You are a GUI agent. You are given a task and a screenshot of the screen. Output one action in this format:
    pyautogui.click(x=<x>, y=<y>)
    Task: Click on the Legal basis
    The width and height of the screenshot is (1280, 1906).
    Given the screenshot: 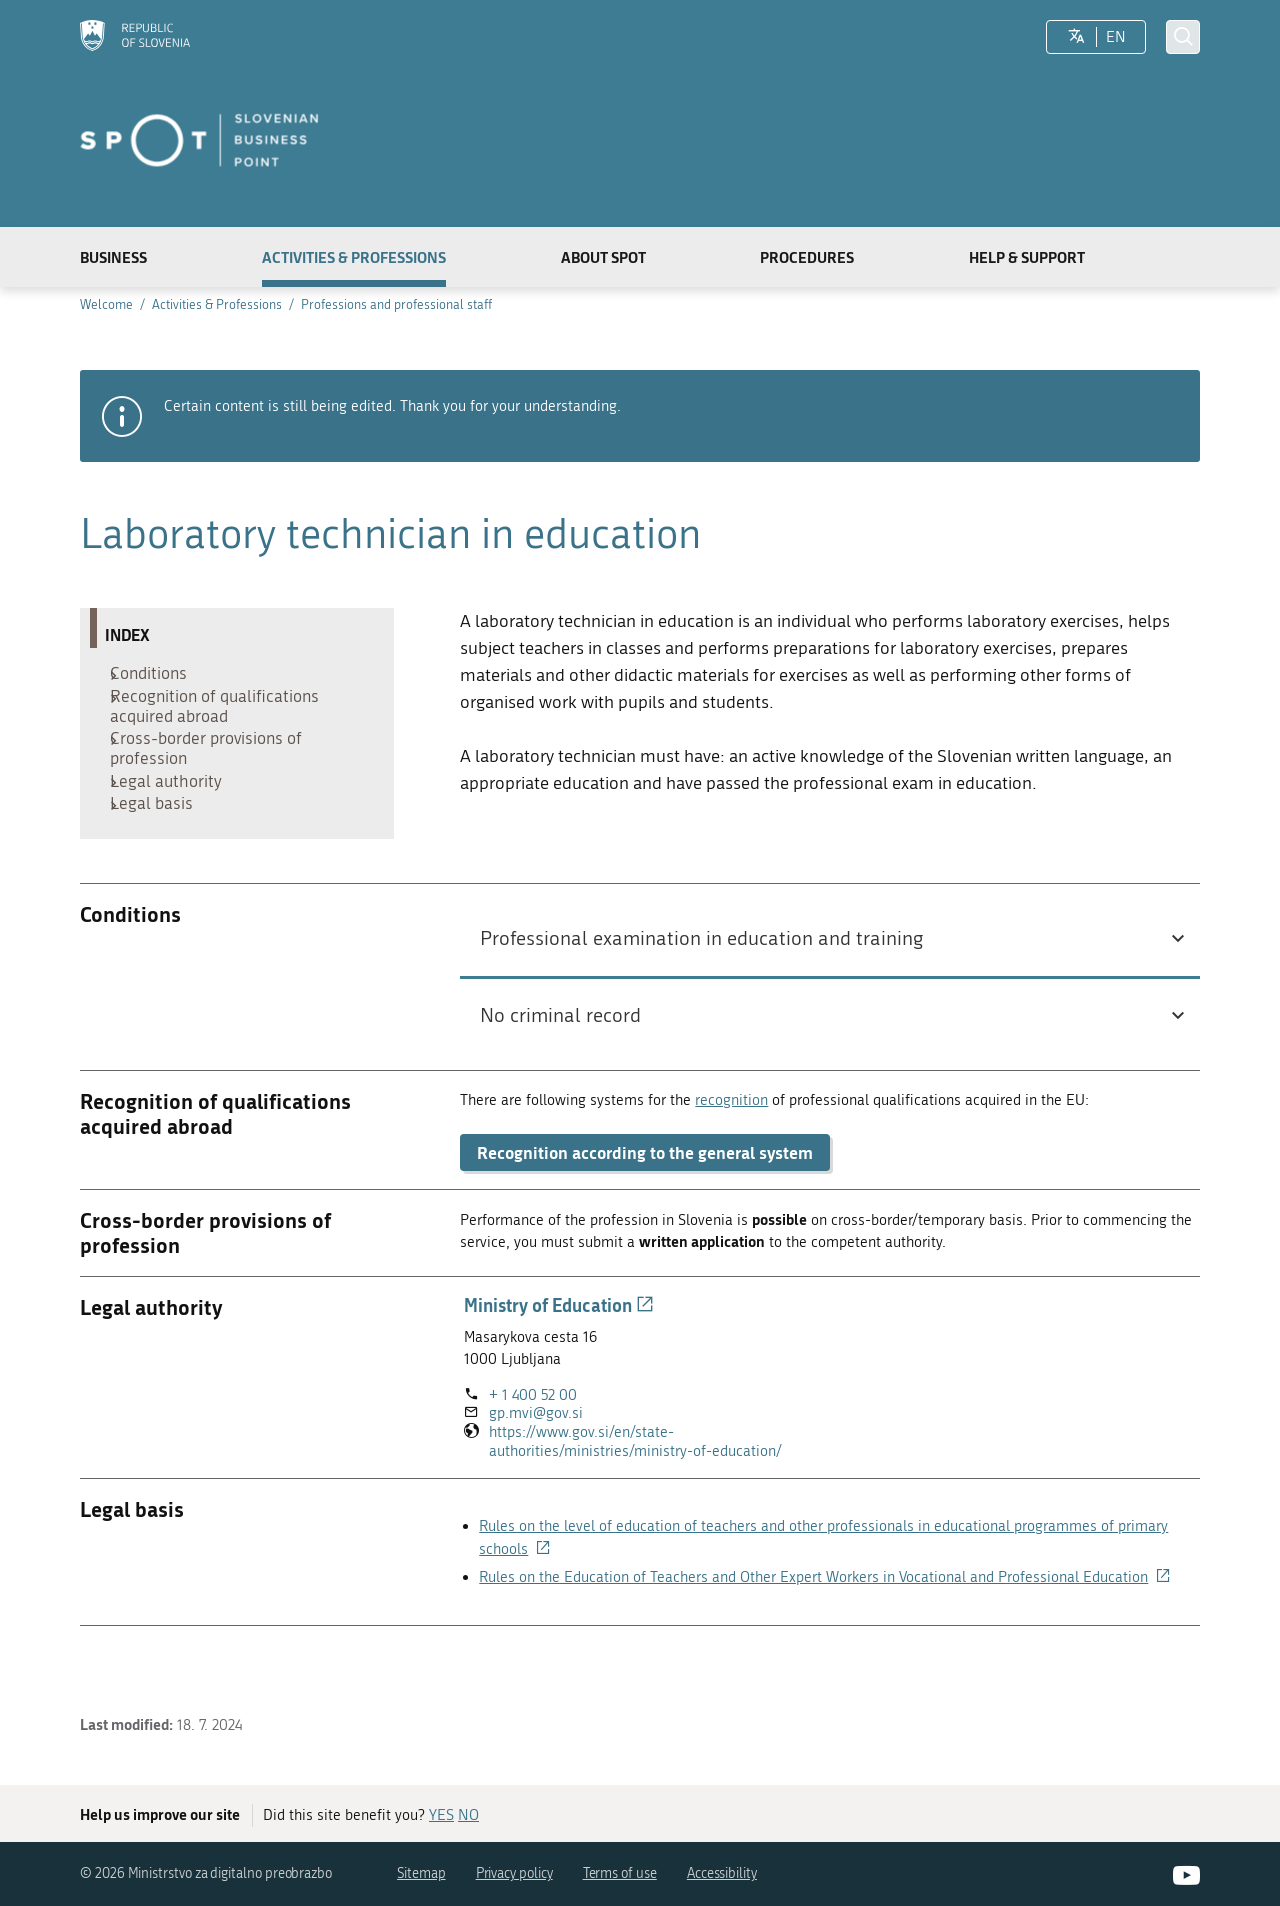 What is the action you would take?
    pyautogui.click(x=156, y=838)
    